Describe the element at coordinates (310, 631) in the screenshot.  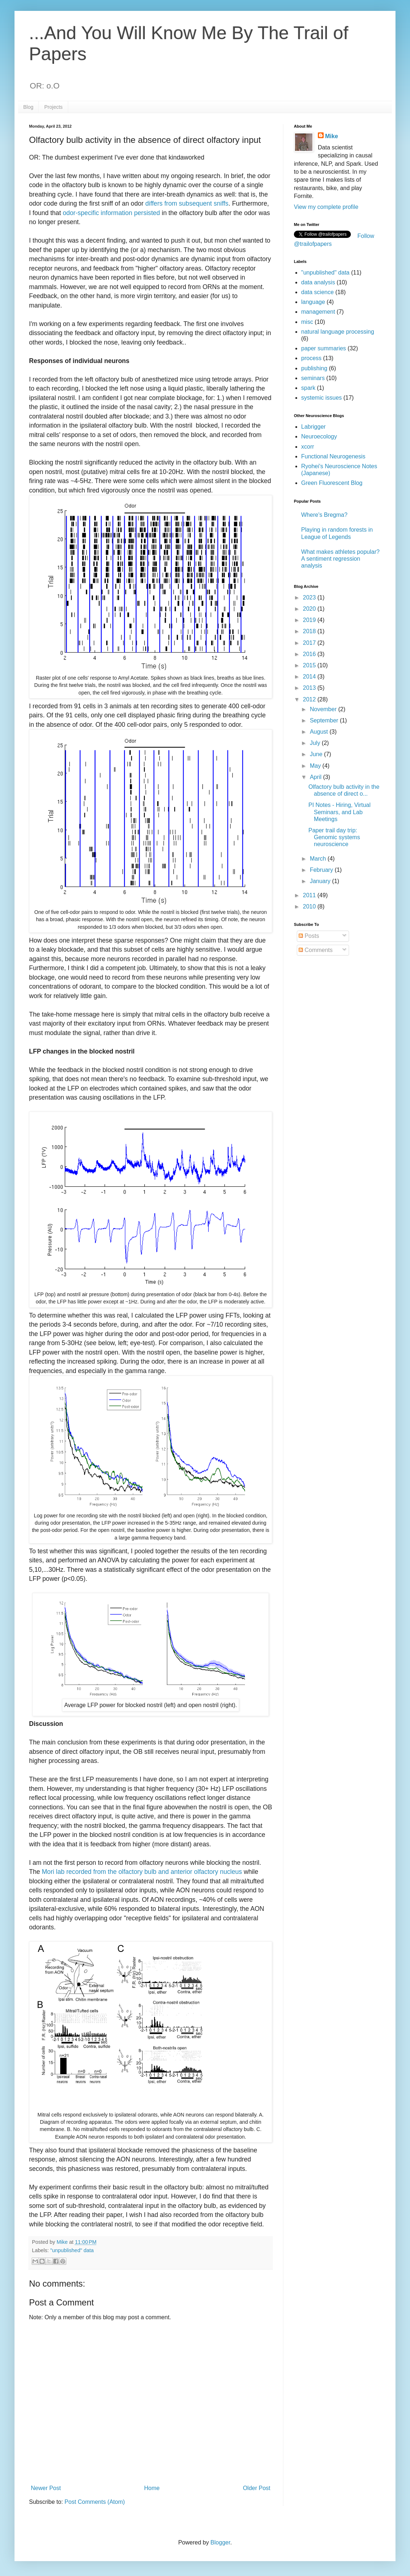
I see `2018` at that location.